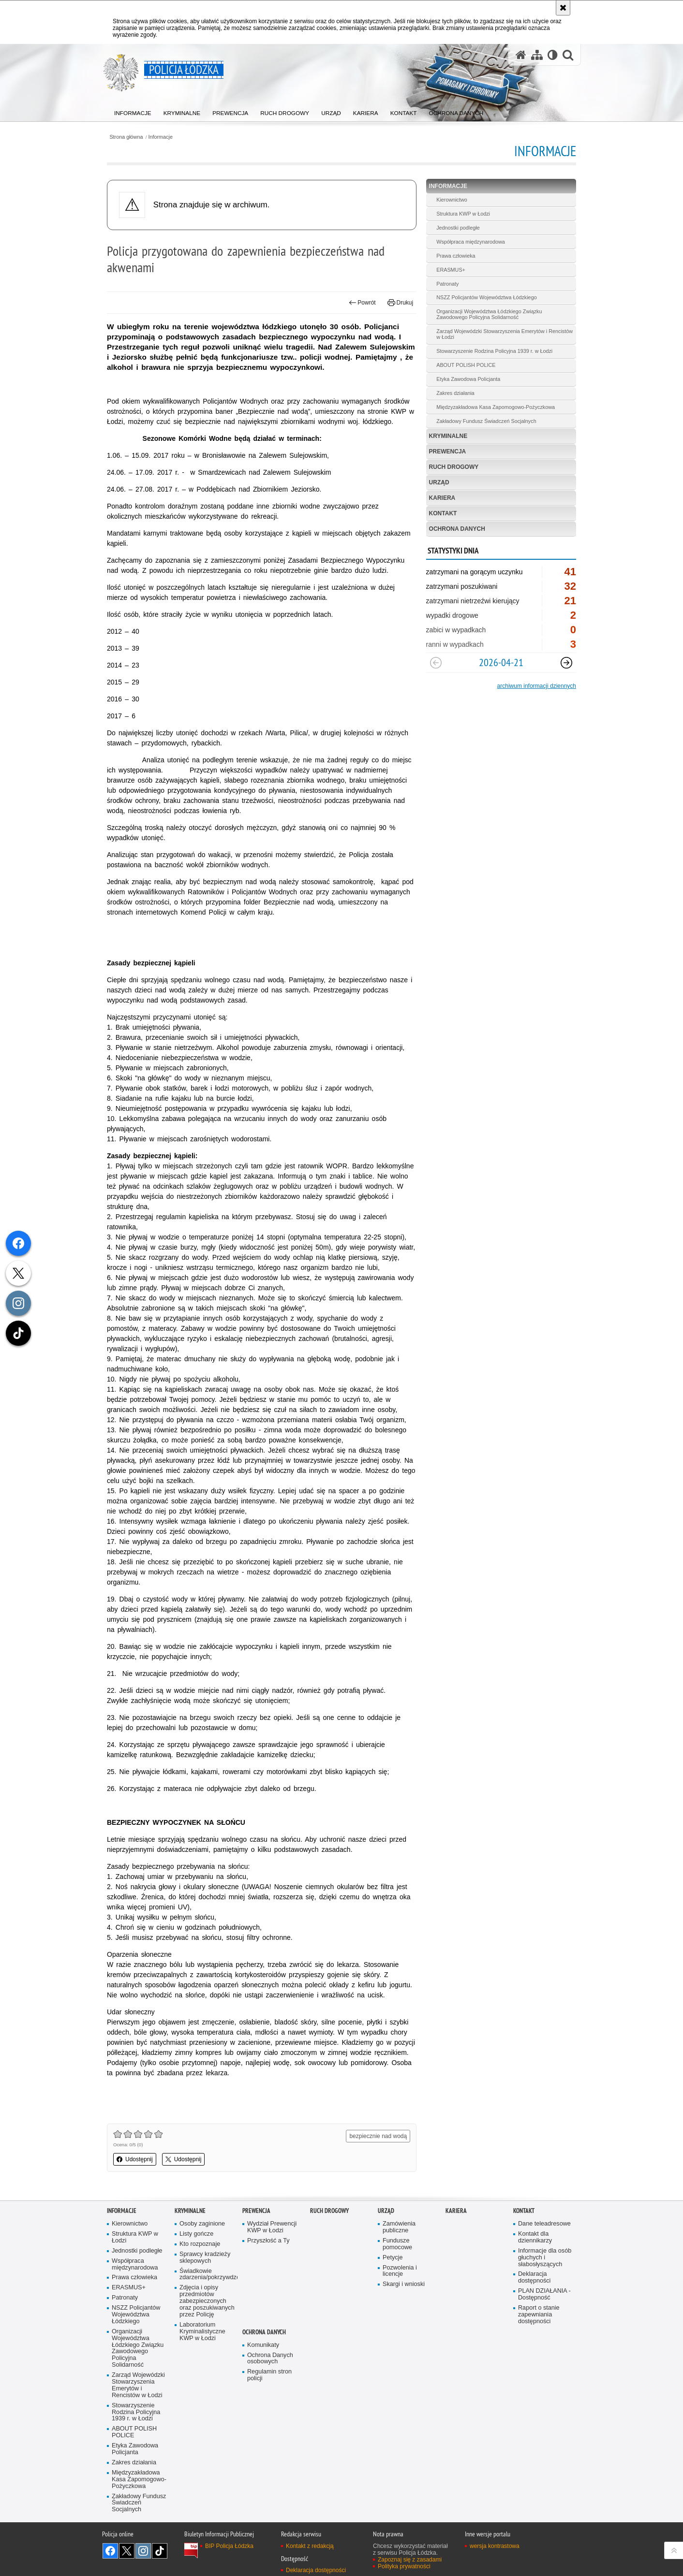  I want to click on Międzyzakładowa Kasa Zapomogowo-Pożyczkowa, so click(495, 407).